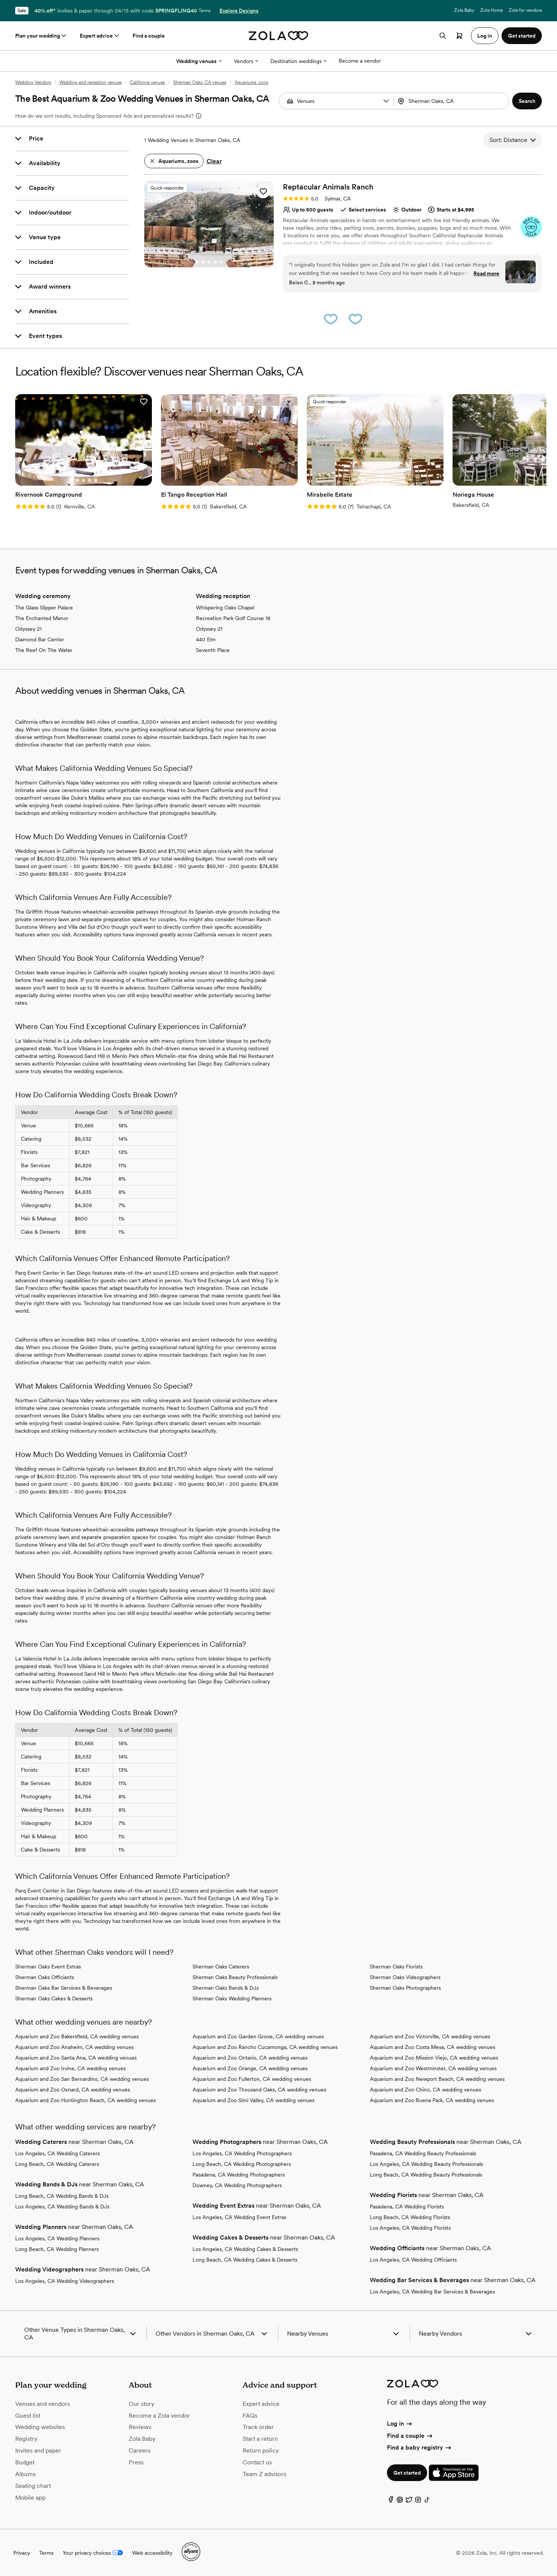 The image size is (557, 2576). Describe the element at coordinates (203, 262) in the screenshot. I see `[Go to slide 2]` at that location.